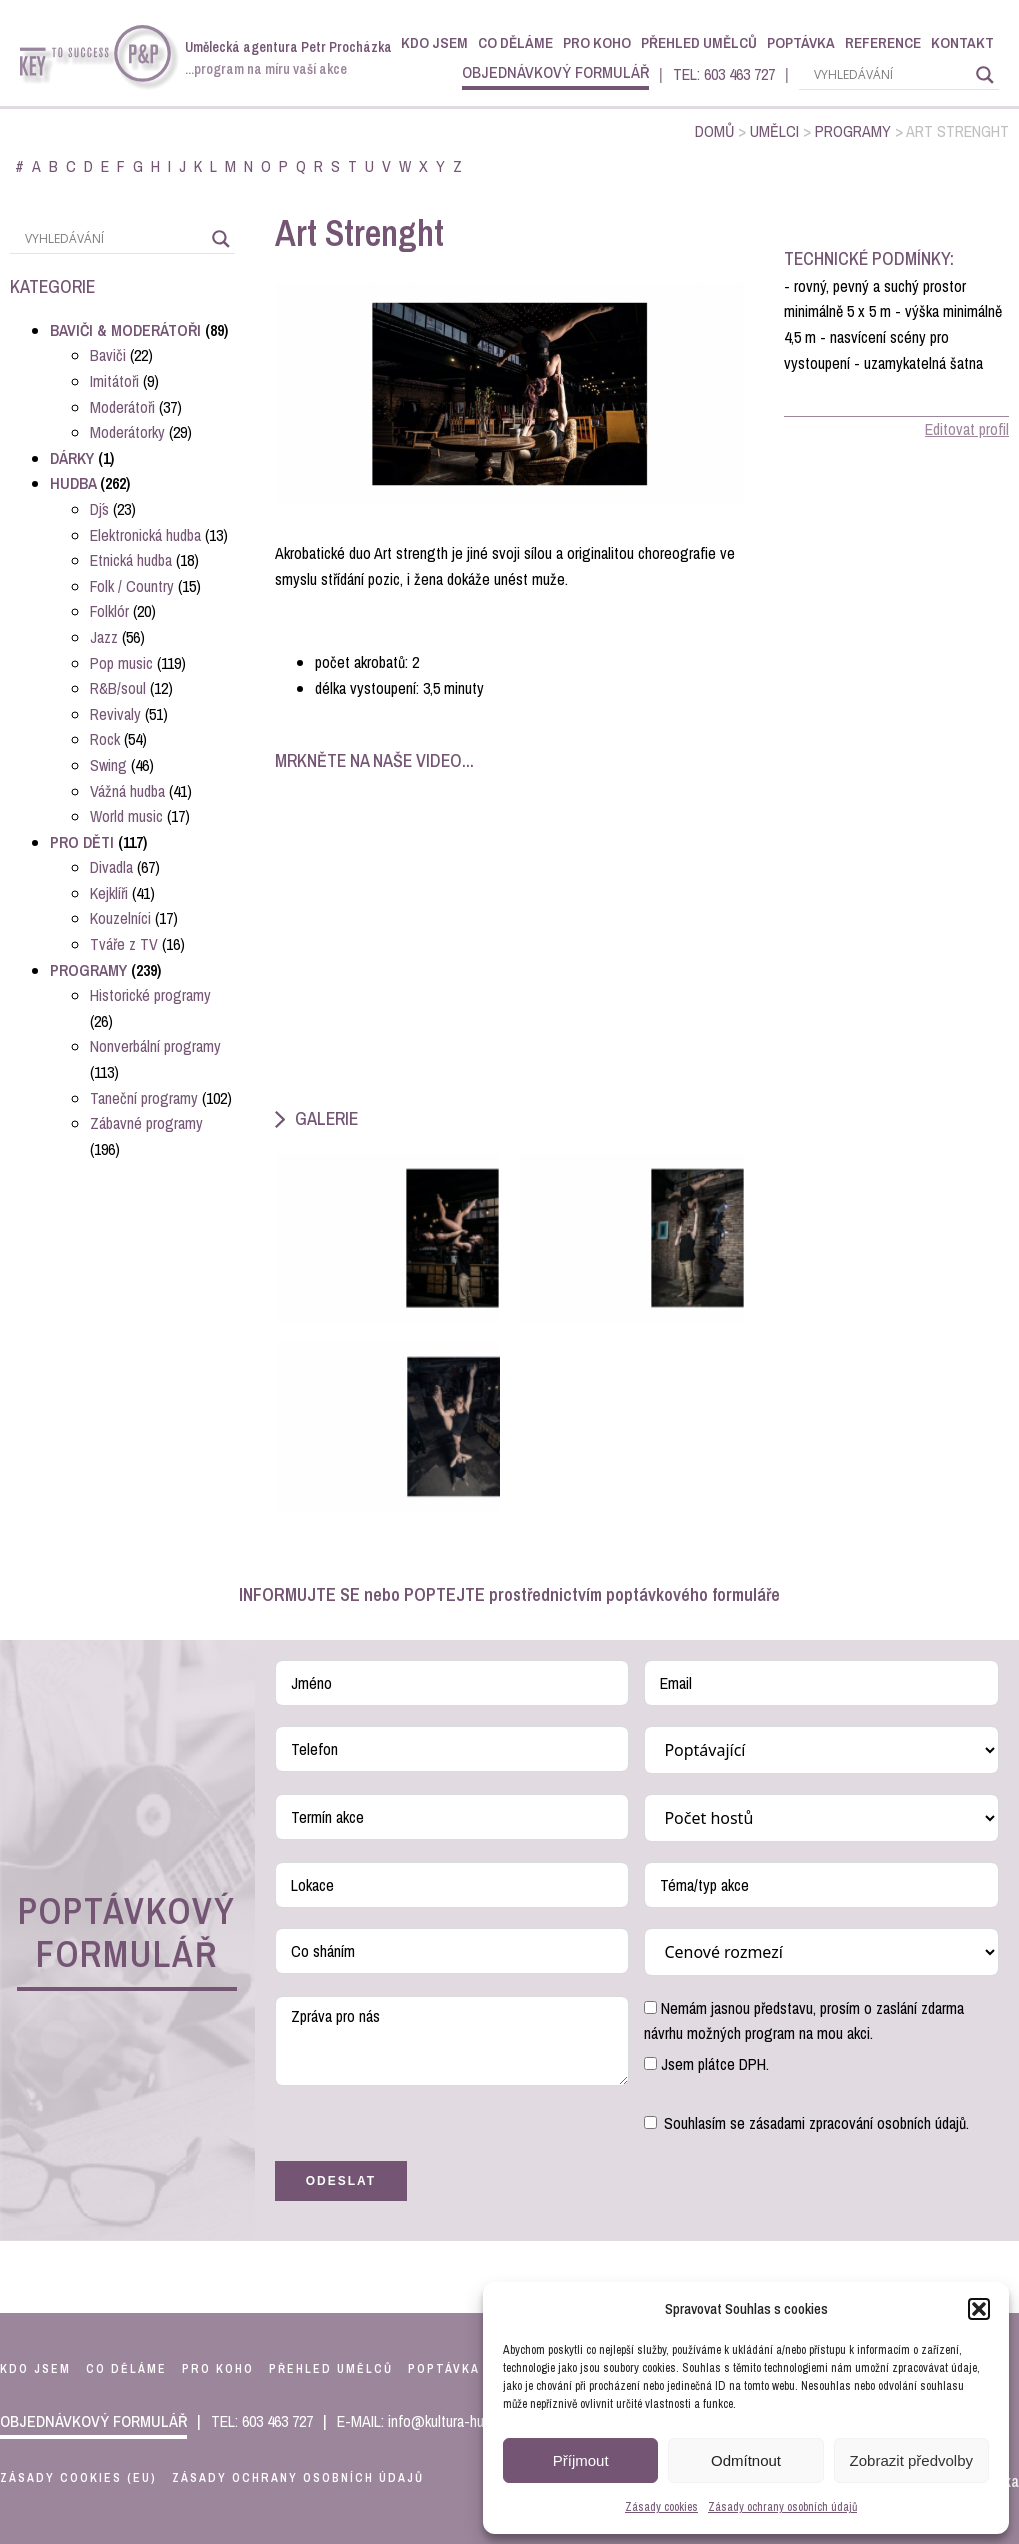  Describe the element at coordinates (724, 74) in the screenshot. I see `TEL: 603 463 727` at that location.